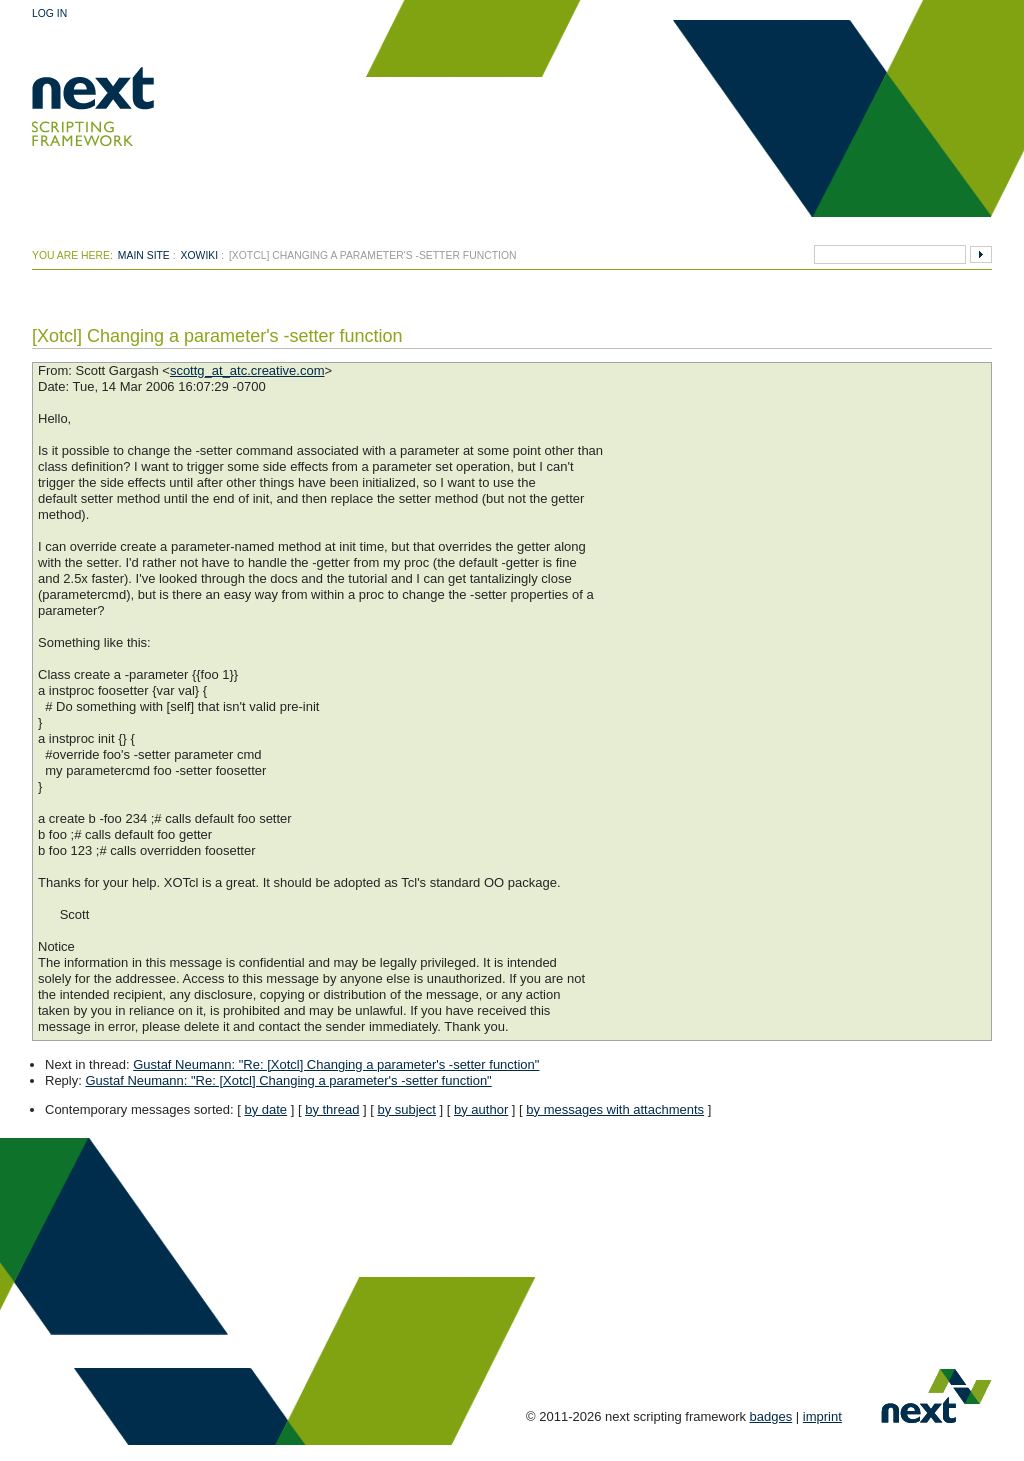  What do you see at coordinates (49, 13) in the screenshot?
I see `Log In` at bounding box center [49, 13].